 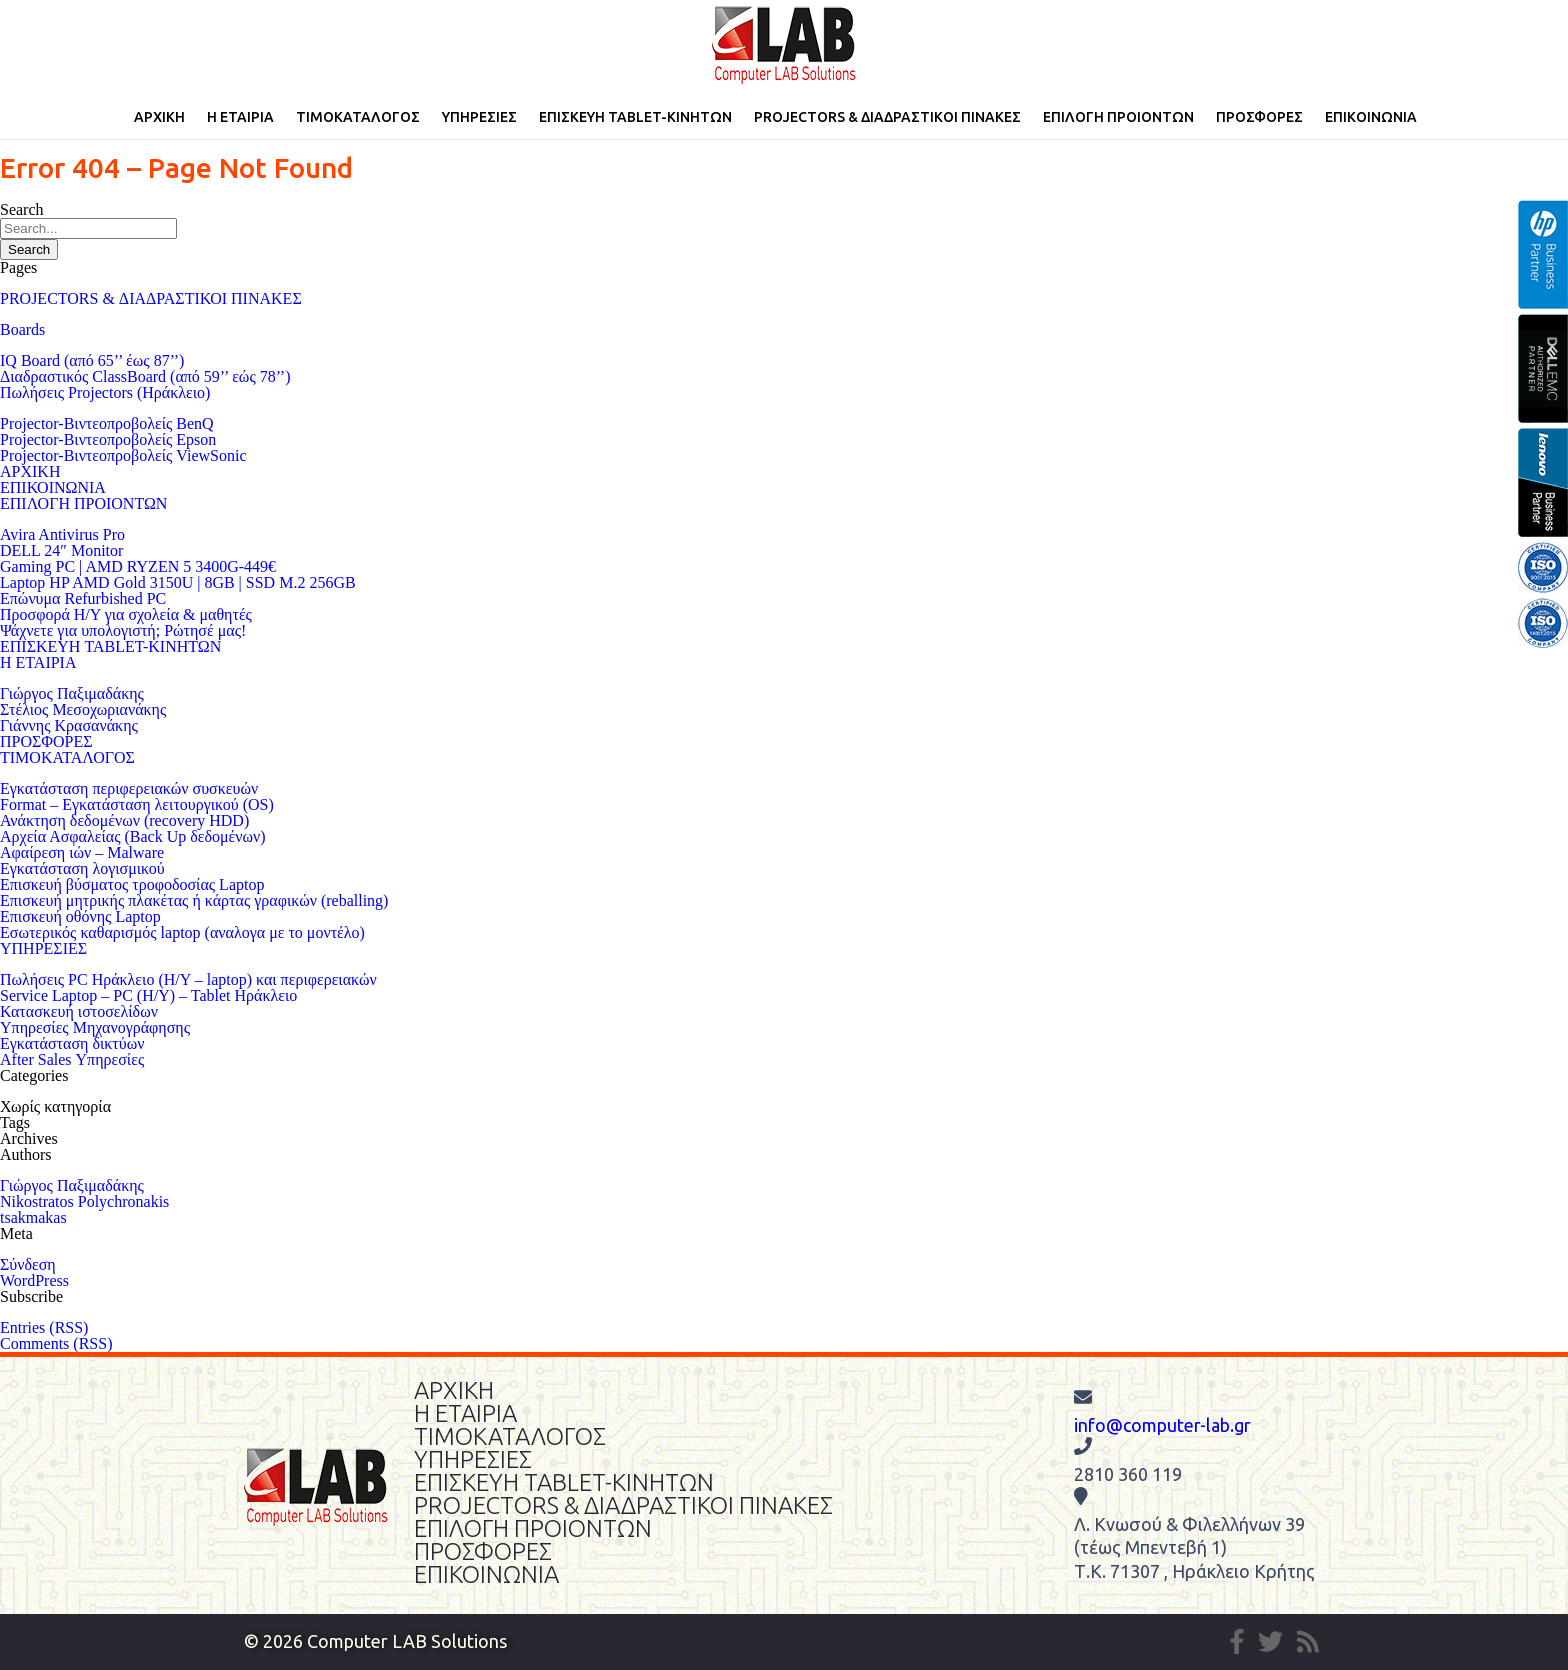 I want to click on Comments (RSS), so click(x=56, y=1343).